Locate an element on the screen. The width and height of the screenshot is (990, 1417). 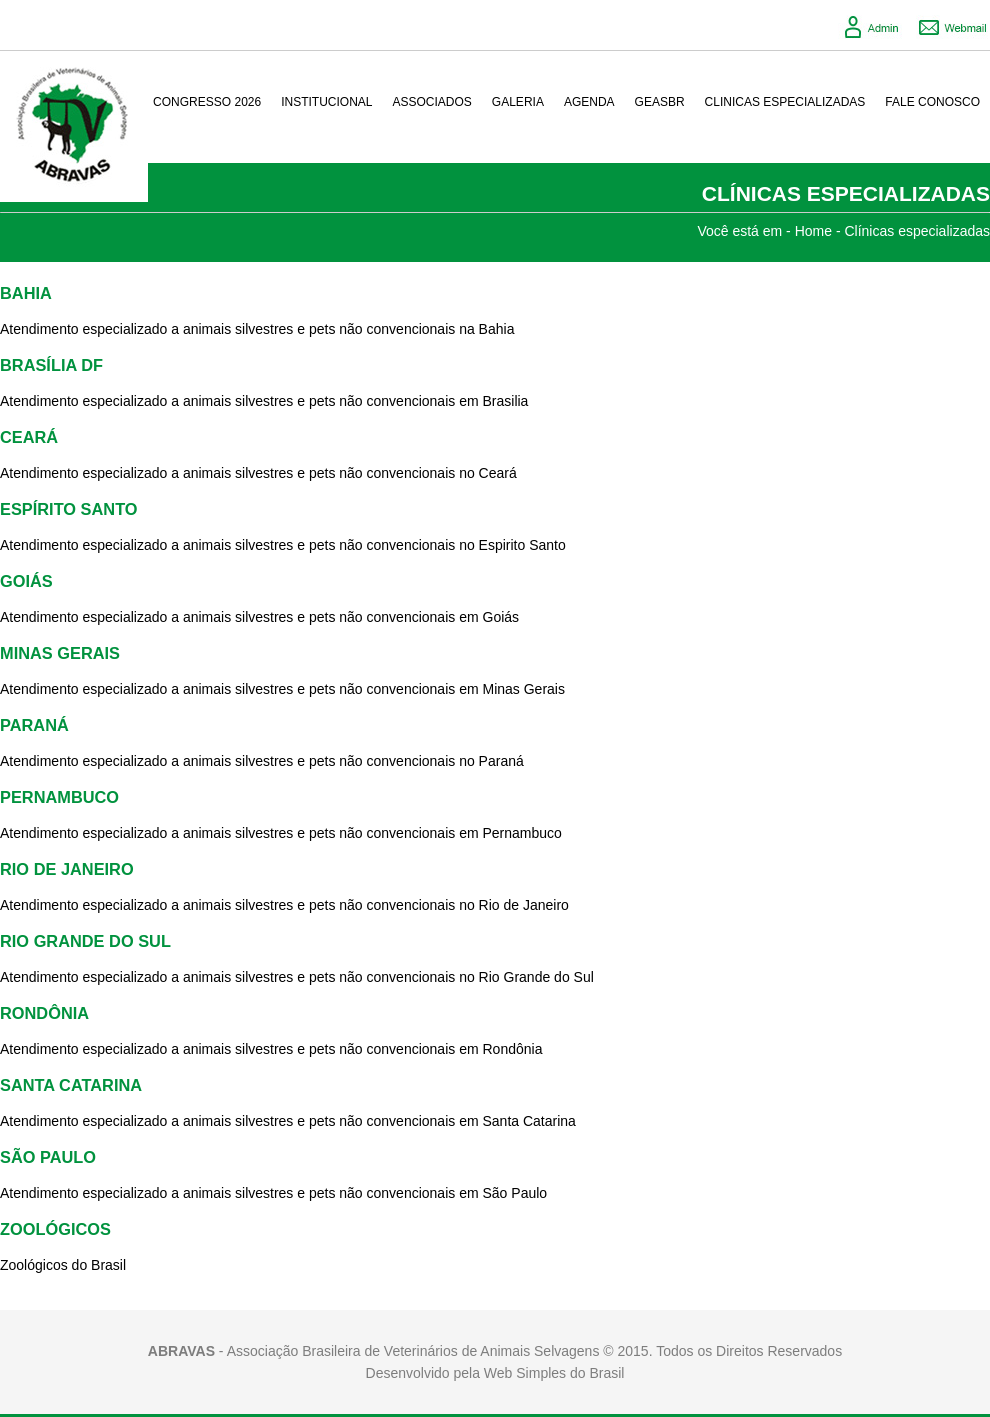
Galeria is located at coordinates (518, 102).